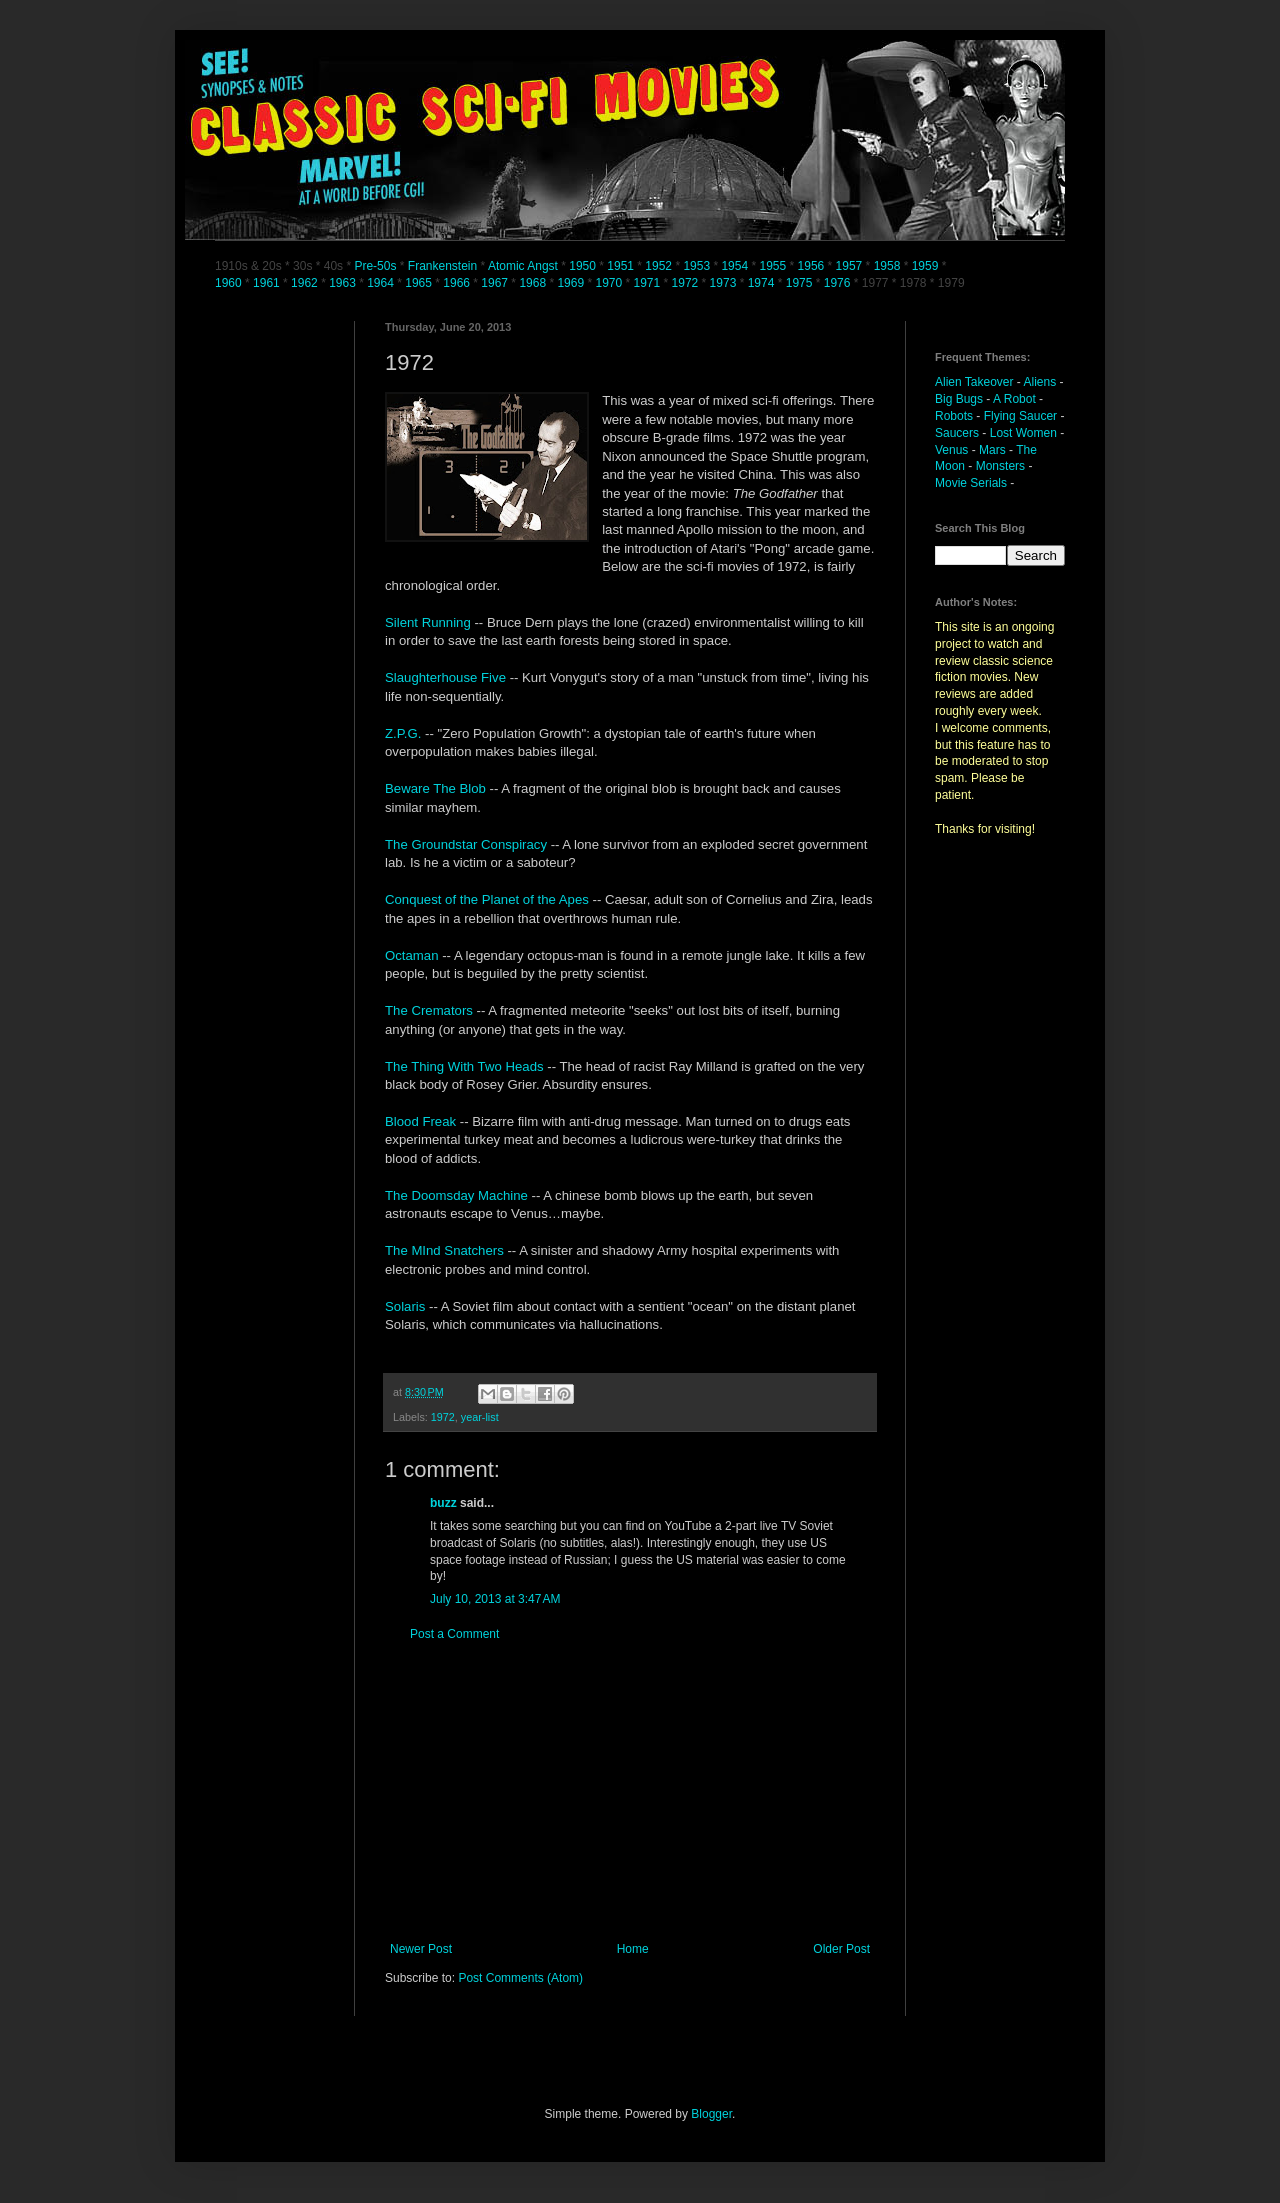 This screenshot has height=2203, width=1280. Describe the element at coordinates (495, 1599) in the screenshot. I see `July 10, 2013 at 3:47 AM` at that location.